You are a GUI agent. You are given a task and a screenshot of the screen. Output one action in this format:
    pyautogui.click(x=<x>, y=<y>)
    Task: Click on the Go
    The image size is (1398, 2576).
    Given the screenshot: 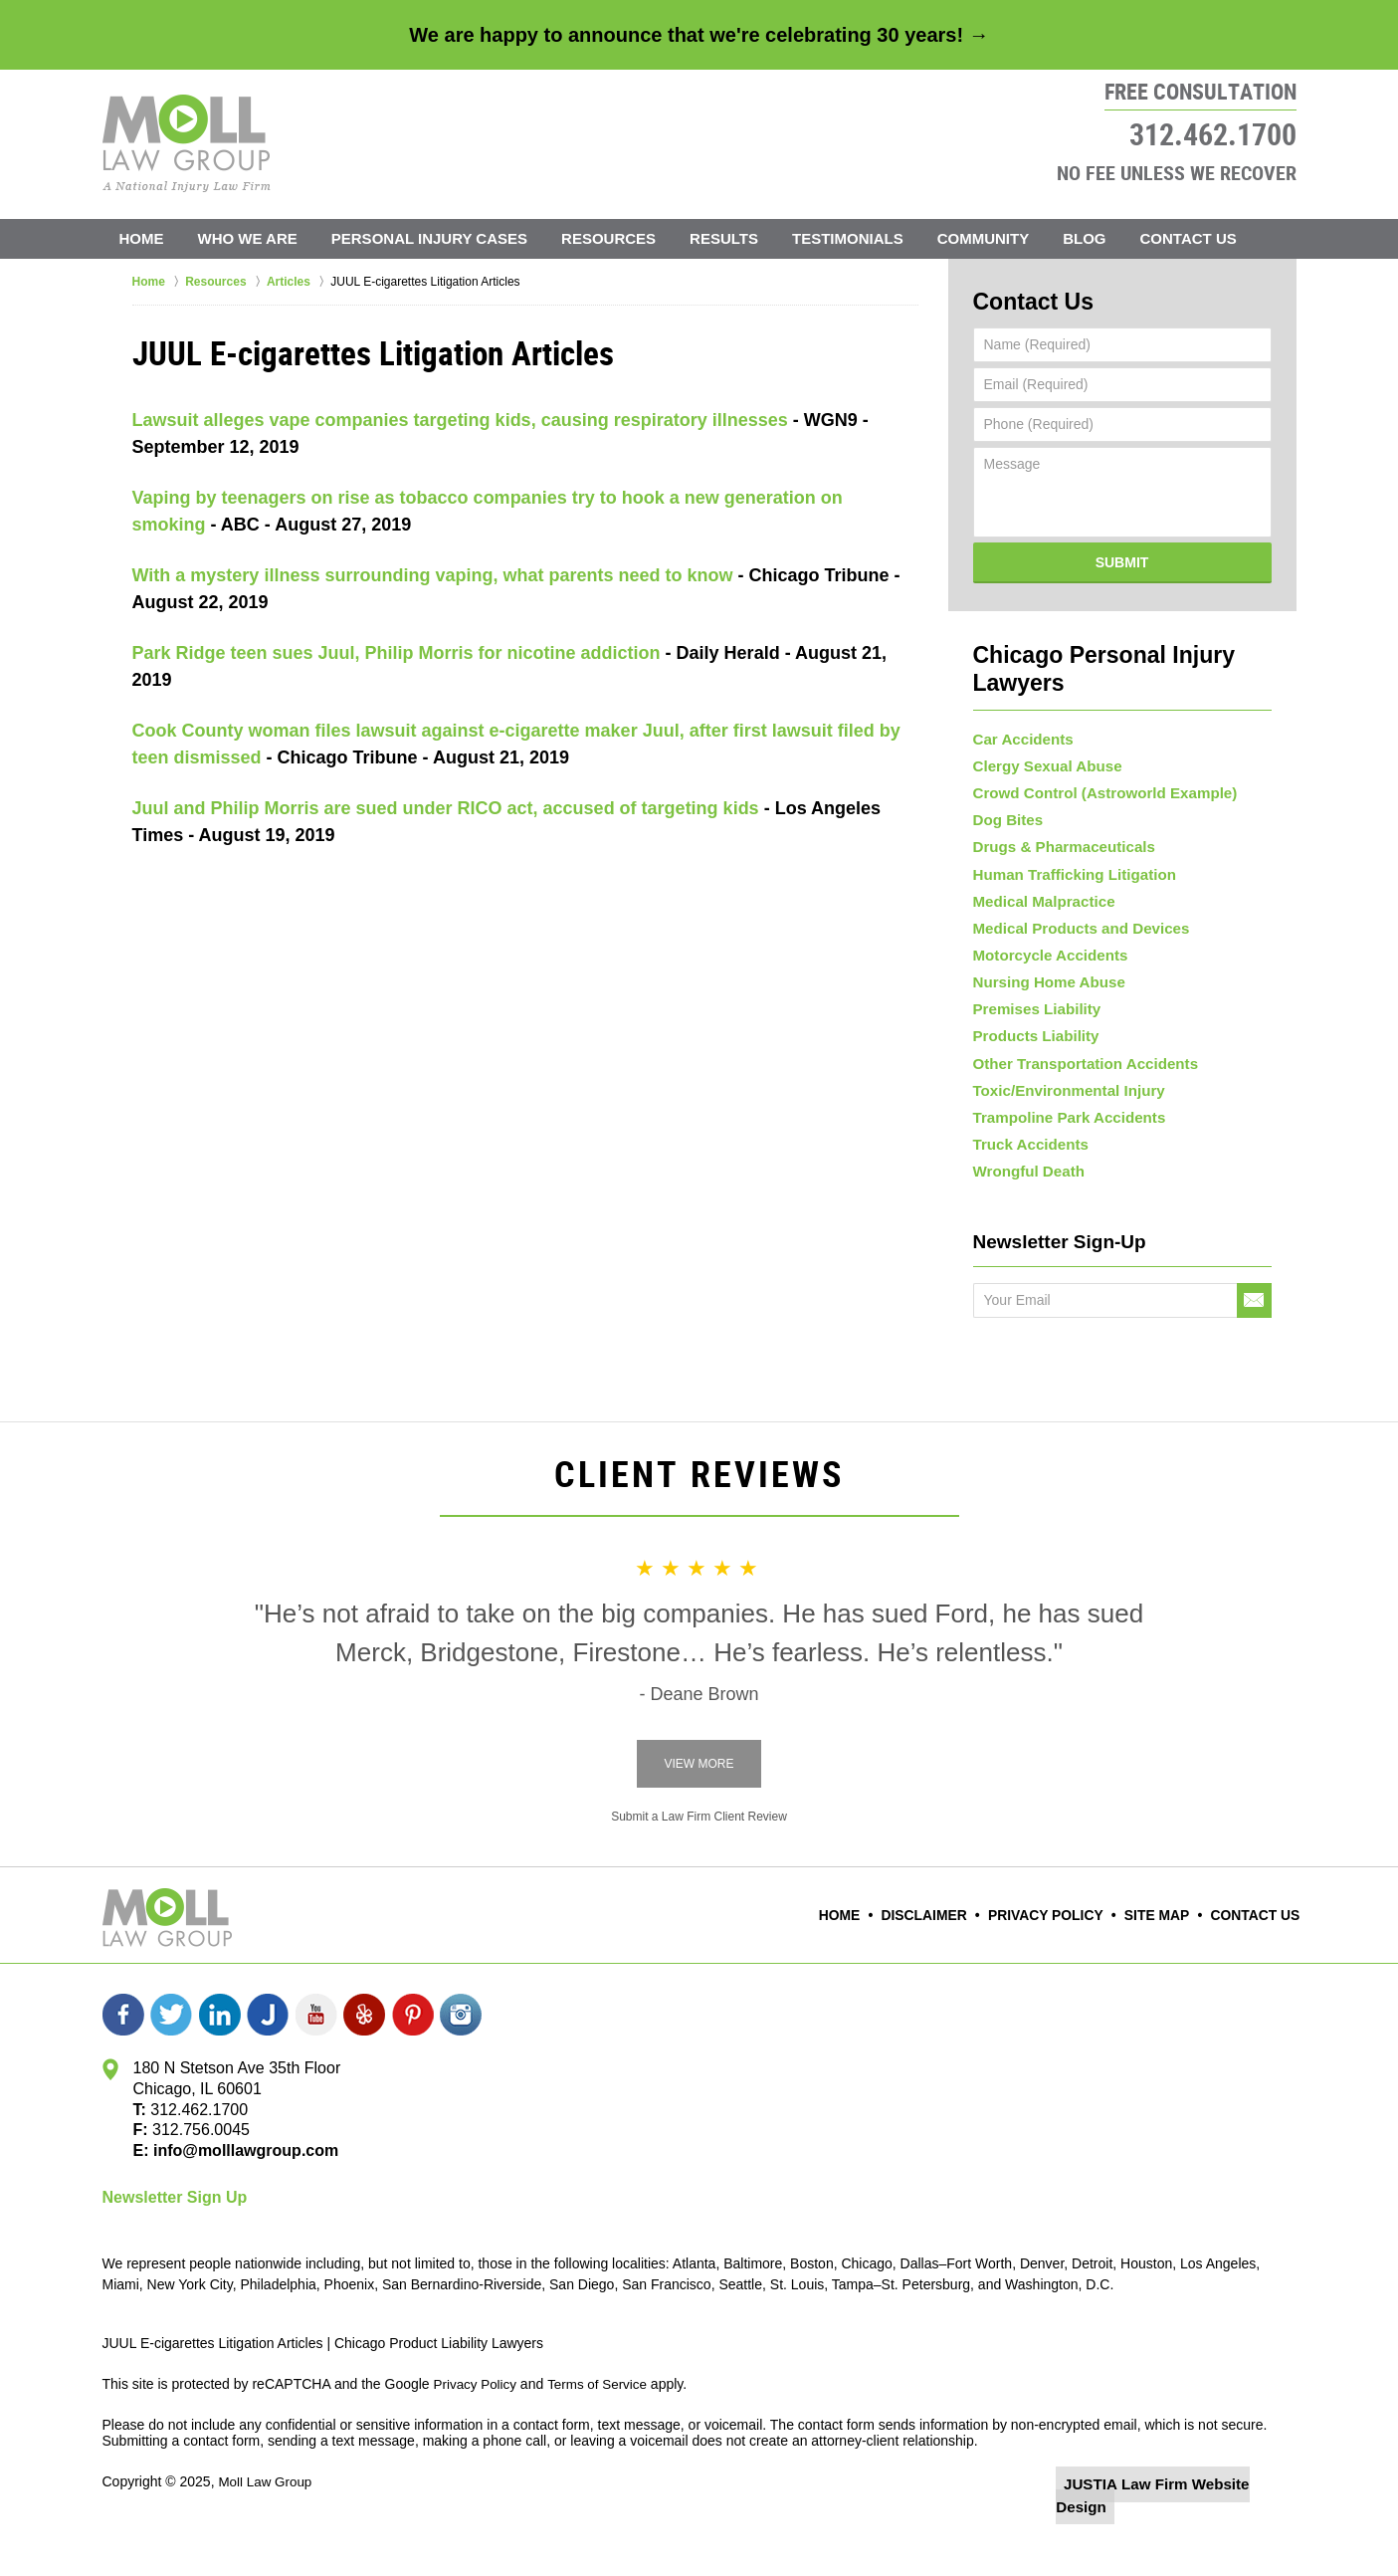 What is the action you would take?
    pyautogui.click(x=1254, y=1342)
    